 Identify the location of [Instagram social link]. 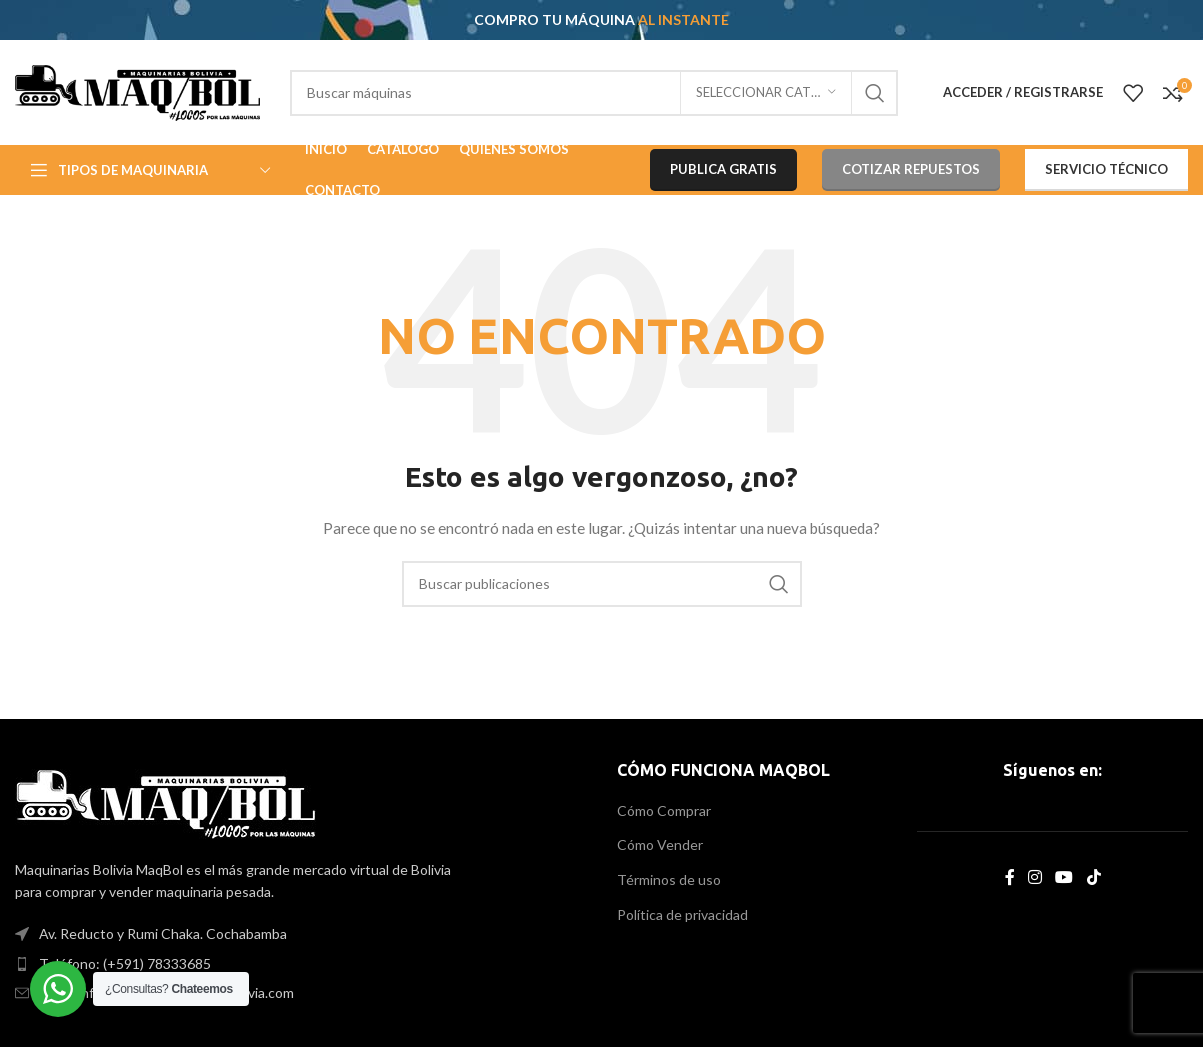
(1034, 877).